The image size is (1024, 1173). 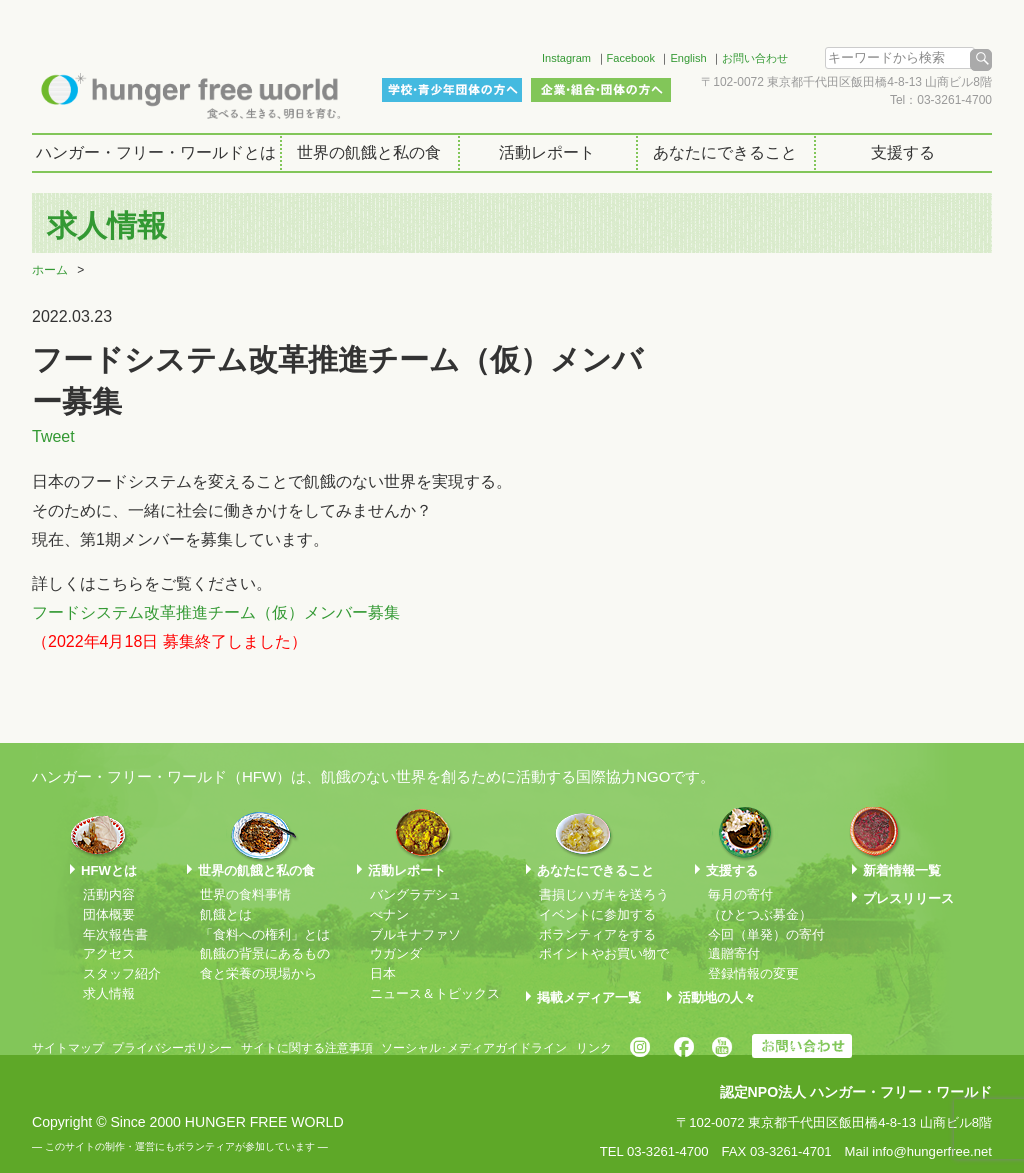 What do you see at coordinates (631, 58) in the screenshot?
I see `Facebook` at bounding box center [631, 58].